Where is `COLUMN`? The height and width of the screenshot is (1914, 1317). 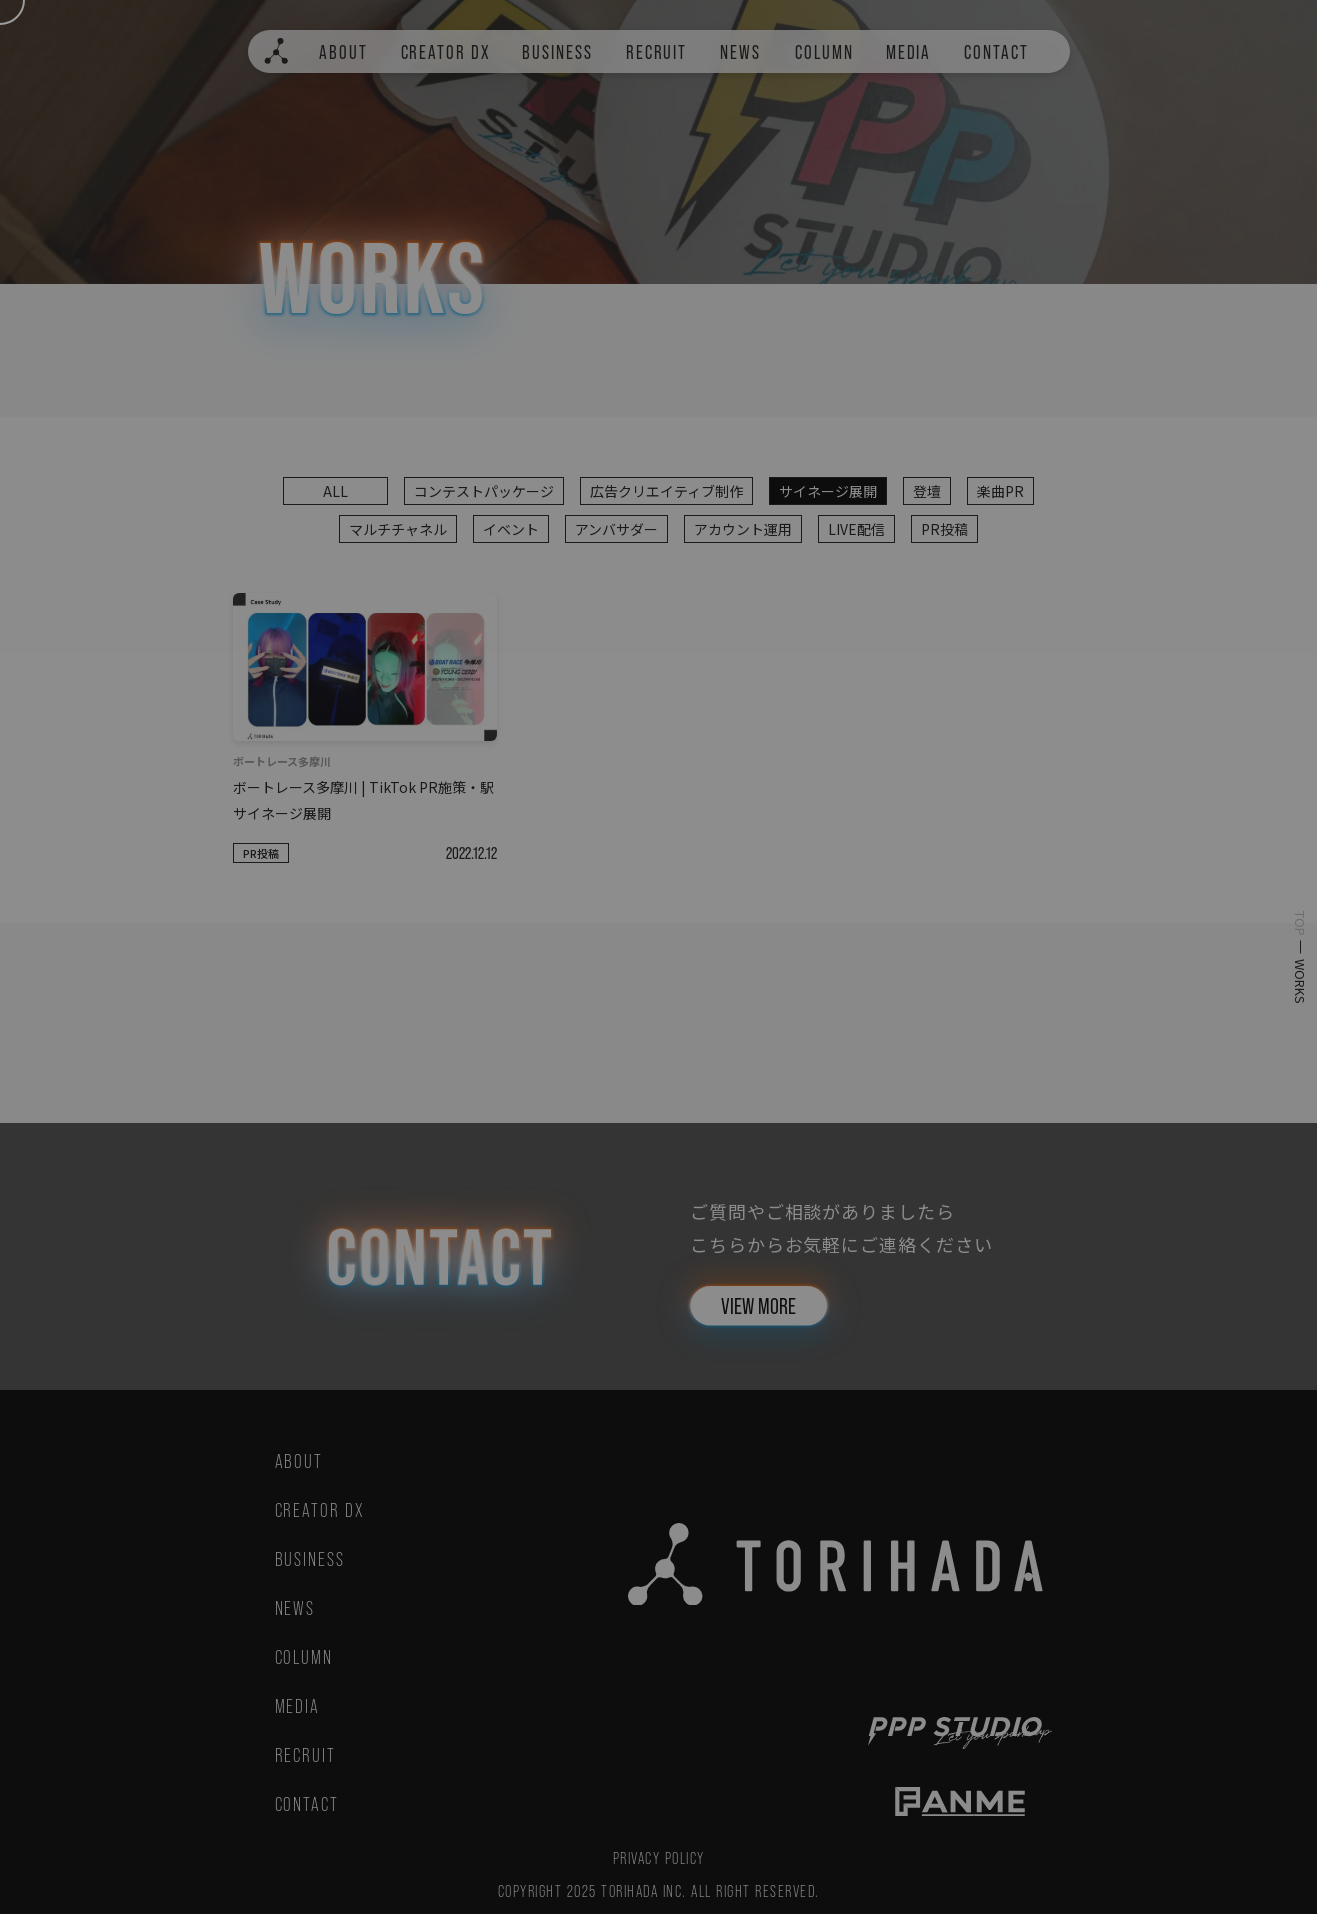 COLUMN is located at coordinates (824, 52).